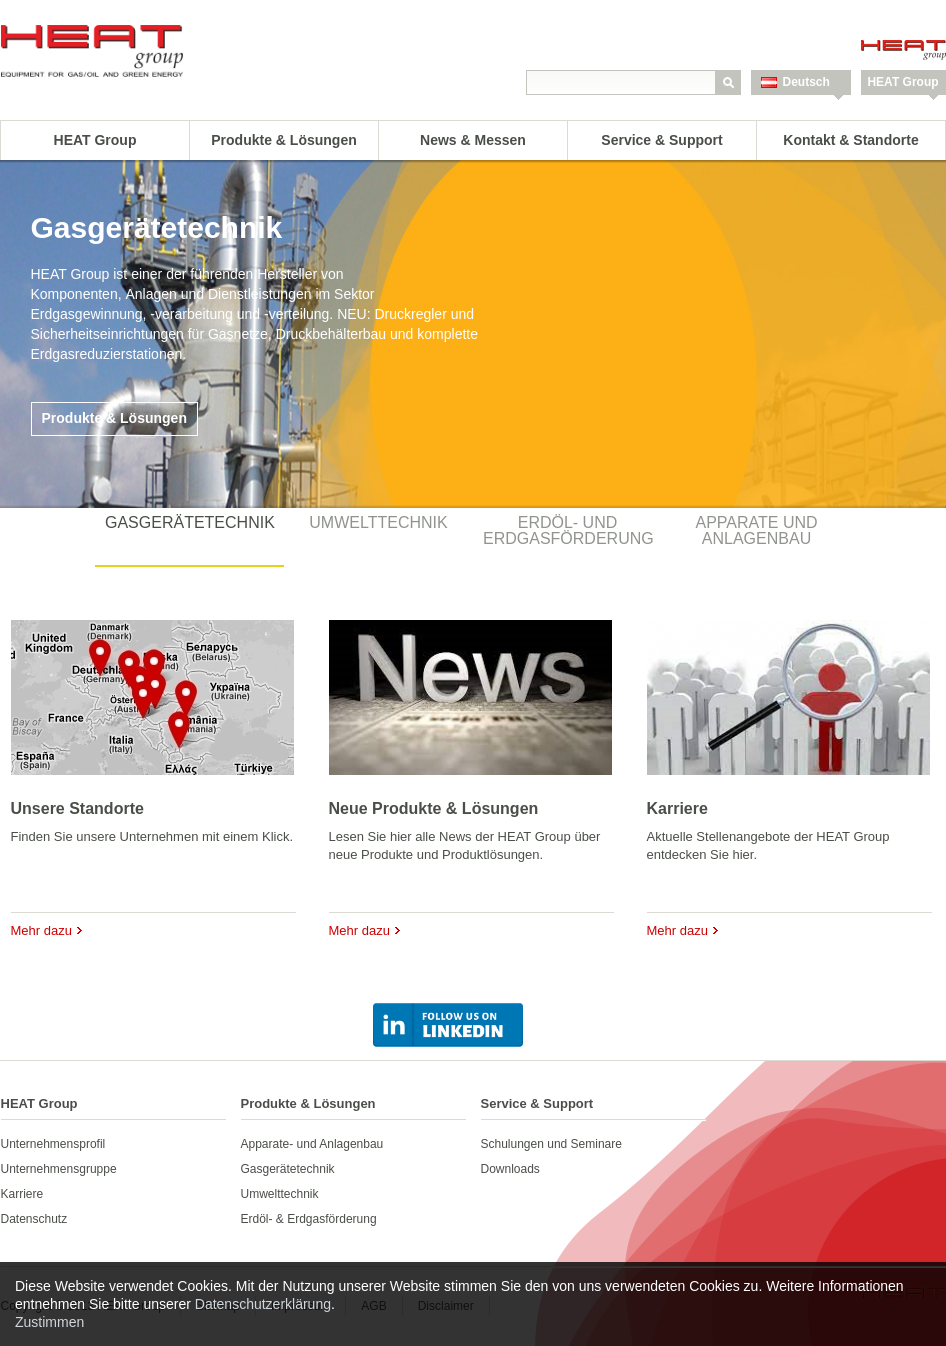 The image size is (946, 1346). What do you see at coordinates (263, 1304) in the screenshot?
I see `Datenschutzerklärung` at bounding box center [263, 1304].